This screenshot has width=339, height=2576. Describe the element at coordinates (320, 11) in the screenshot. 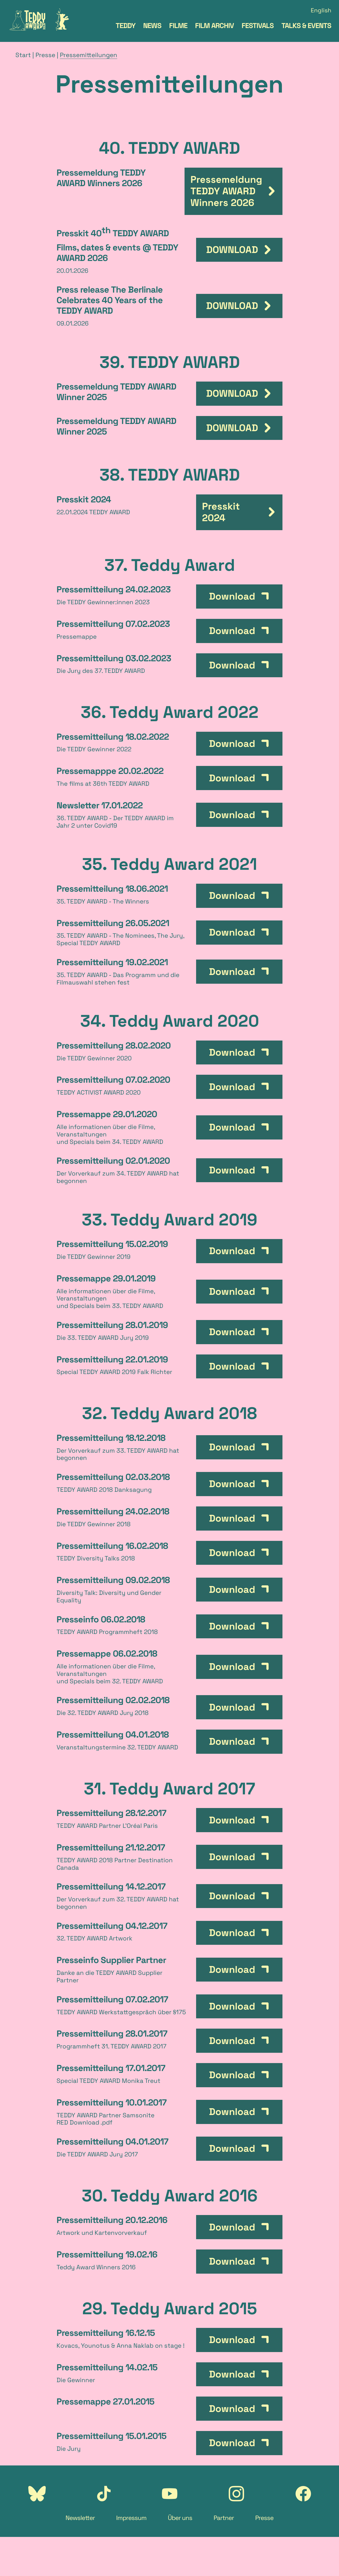

I see `English` at that location.